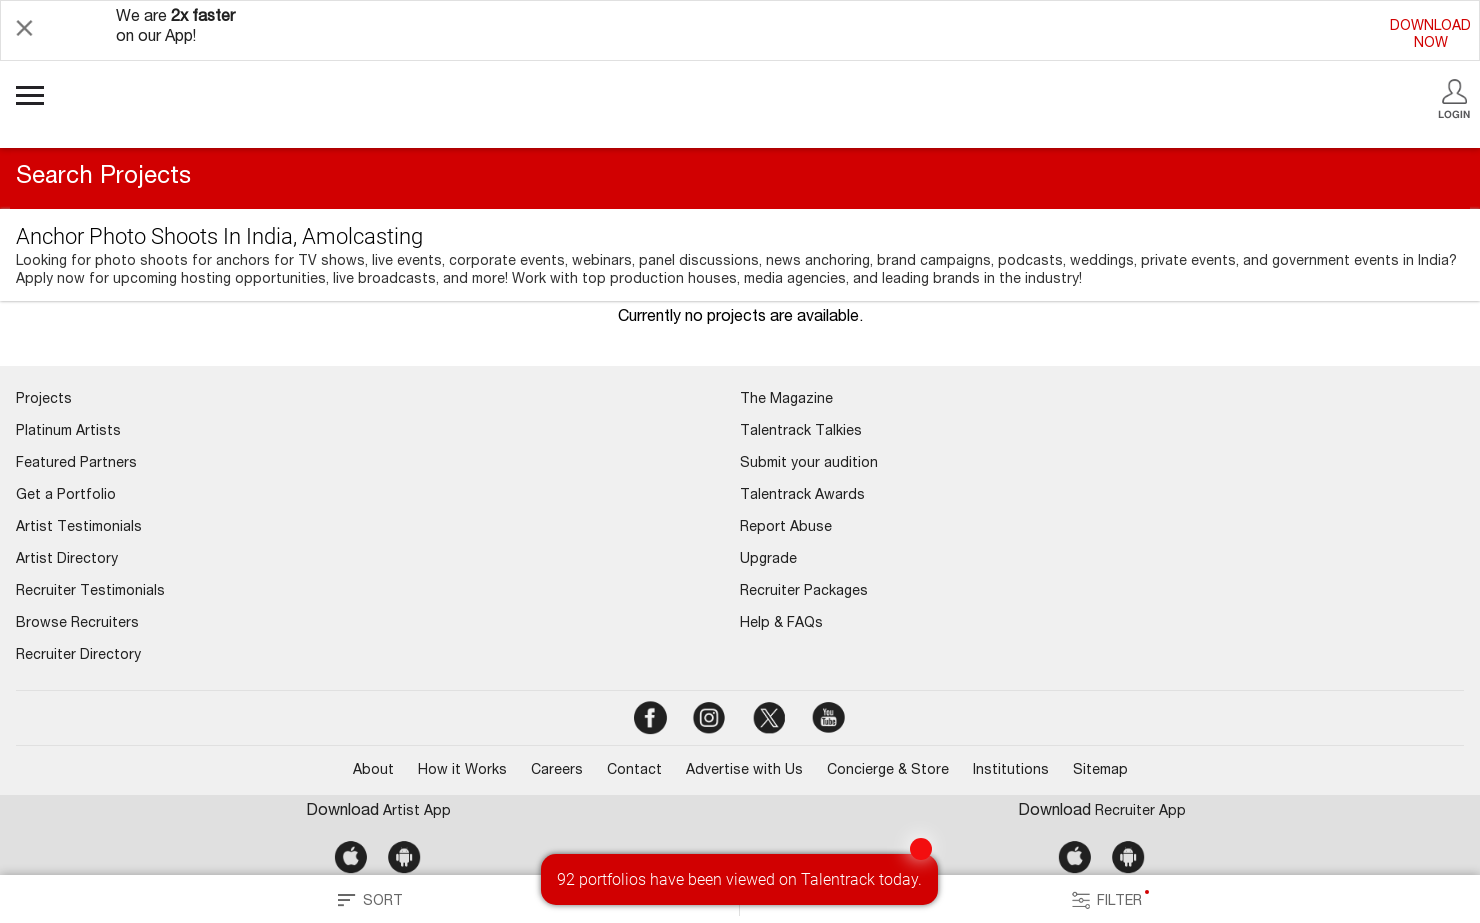 The width and height of the screenshot is (1480, 923). I want to click on Report Abuse, so click(786, 528).